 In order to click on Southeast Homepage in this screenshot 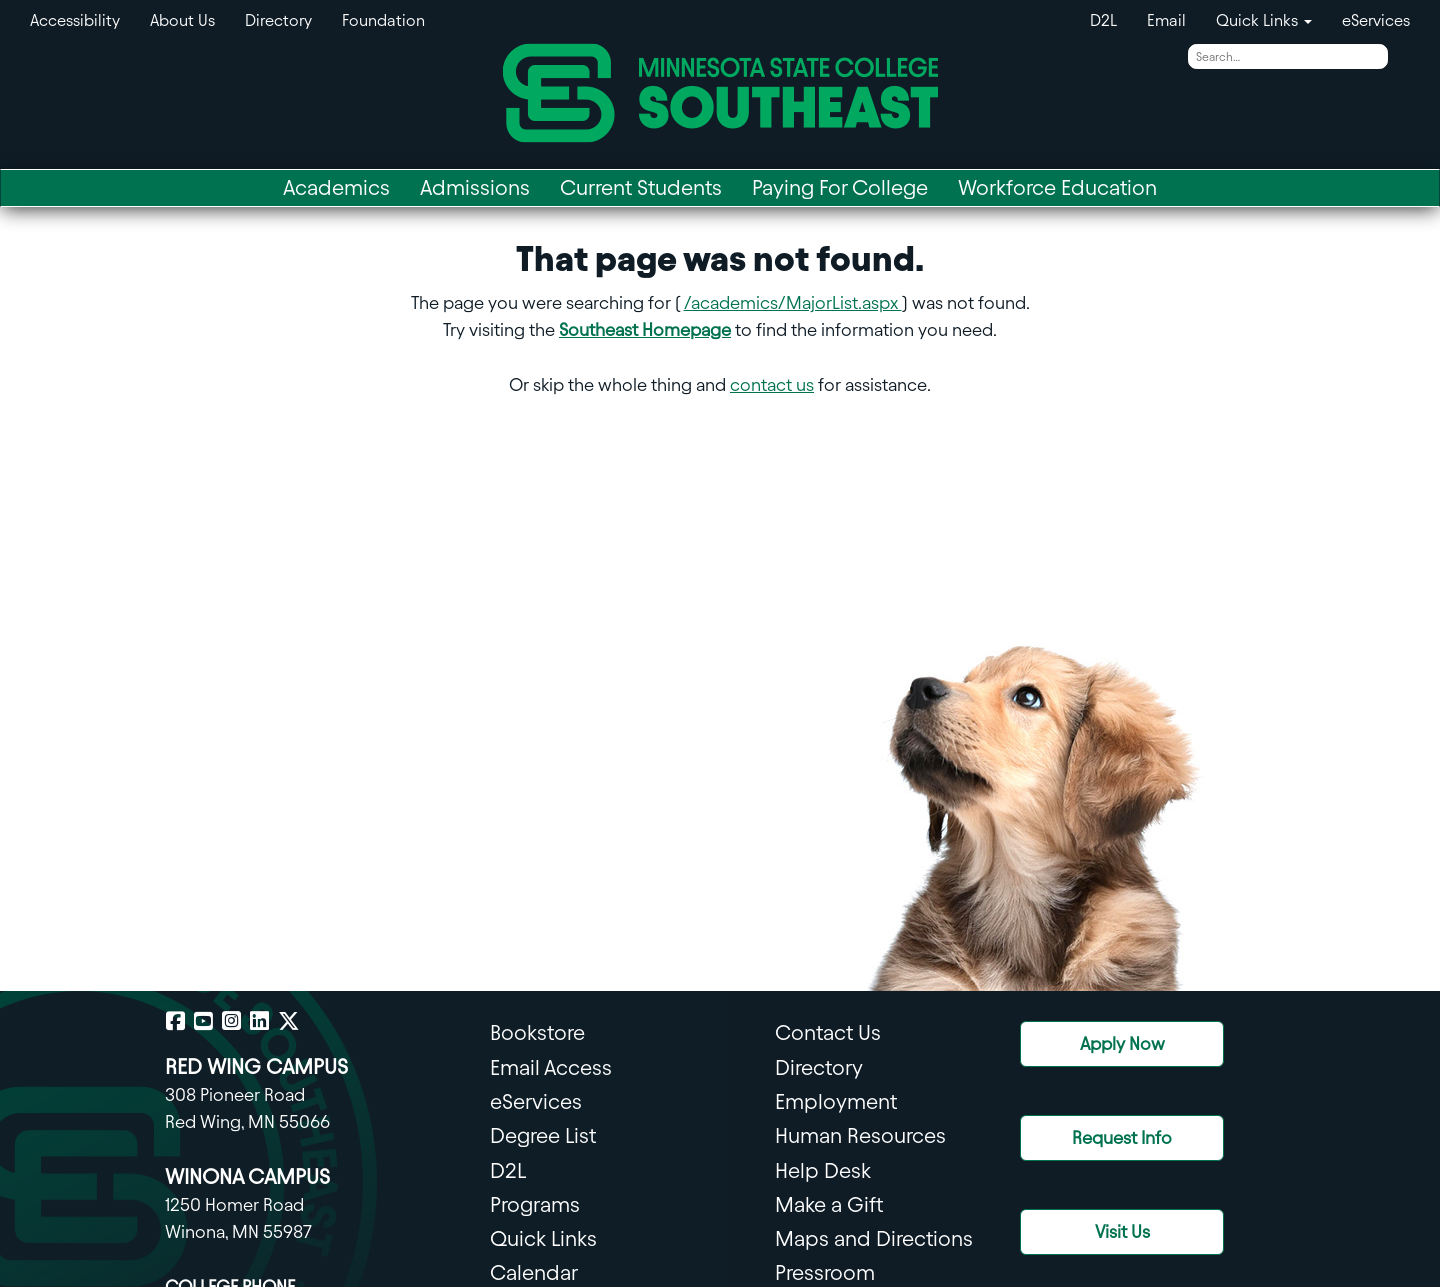, I will do `click(645, 329)`.